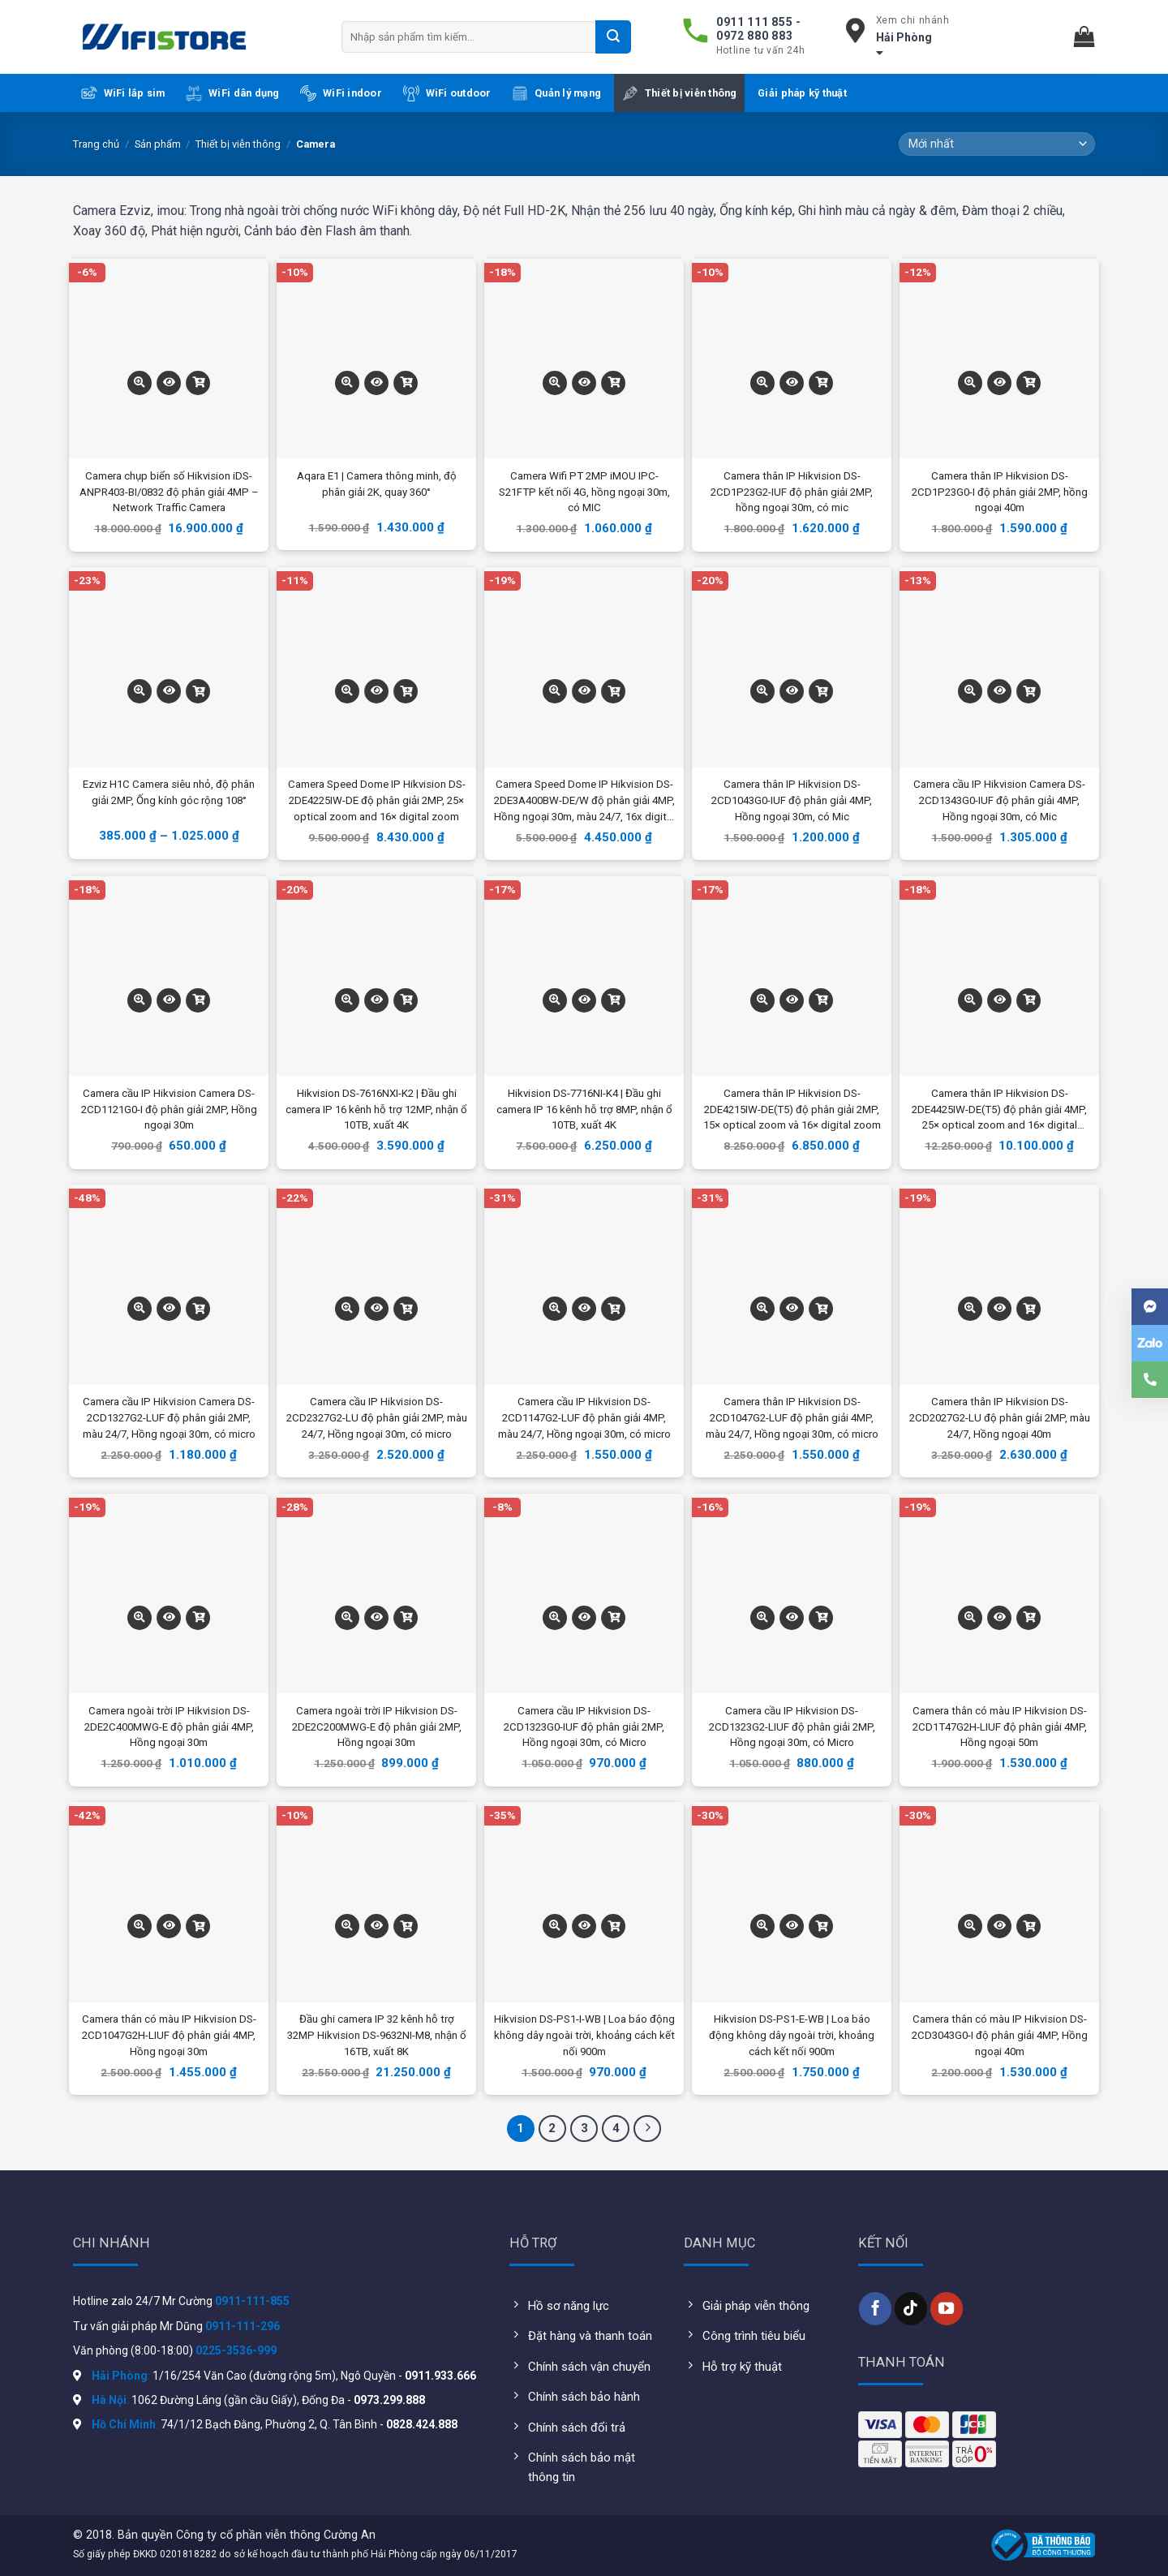  Describe the element at coordinates (911, 2308) in the screenshot. I see `[Follow on TikTok]` at that location.